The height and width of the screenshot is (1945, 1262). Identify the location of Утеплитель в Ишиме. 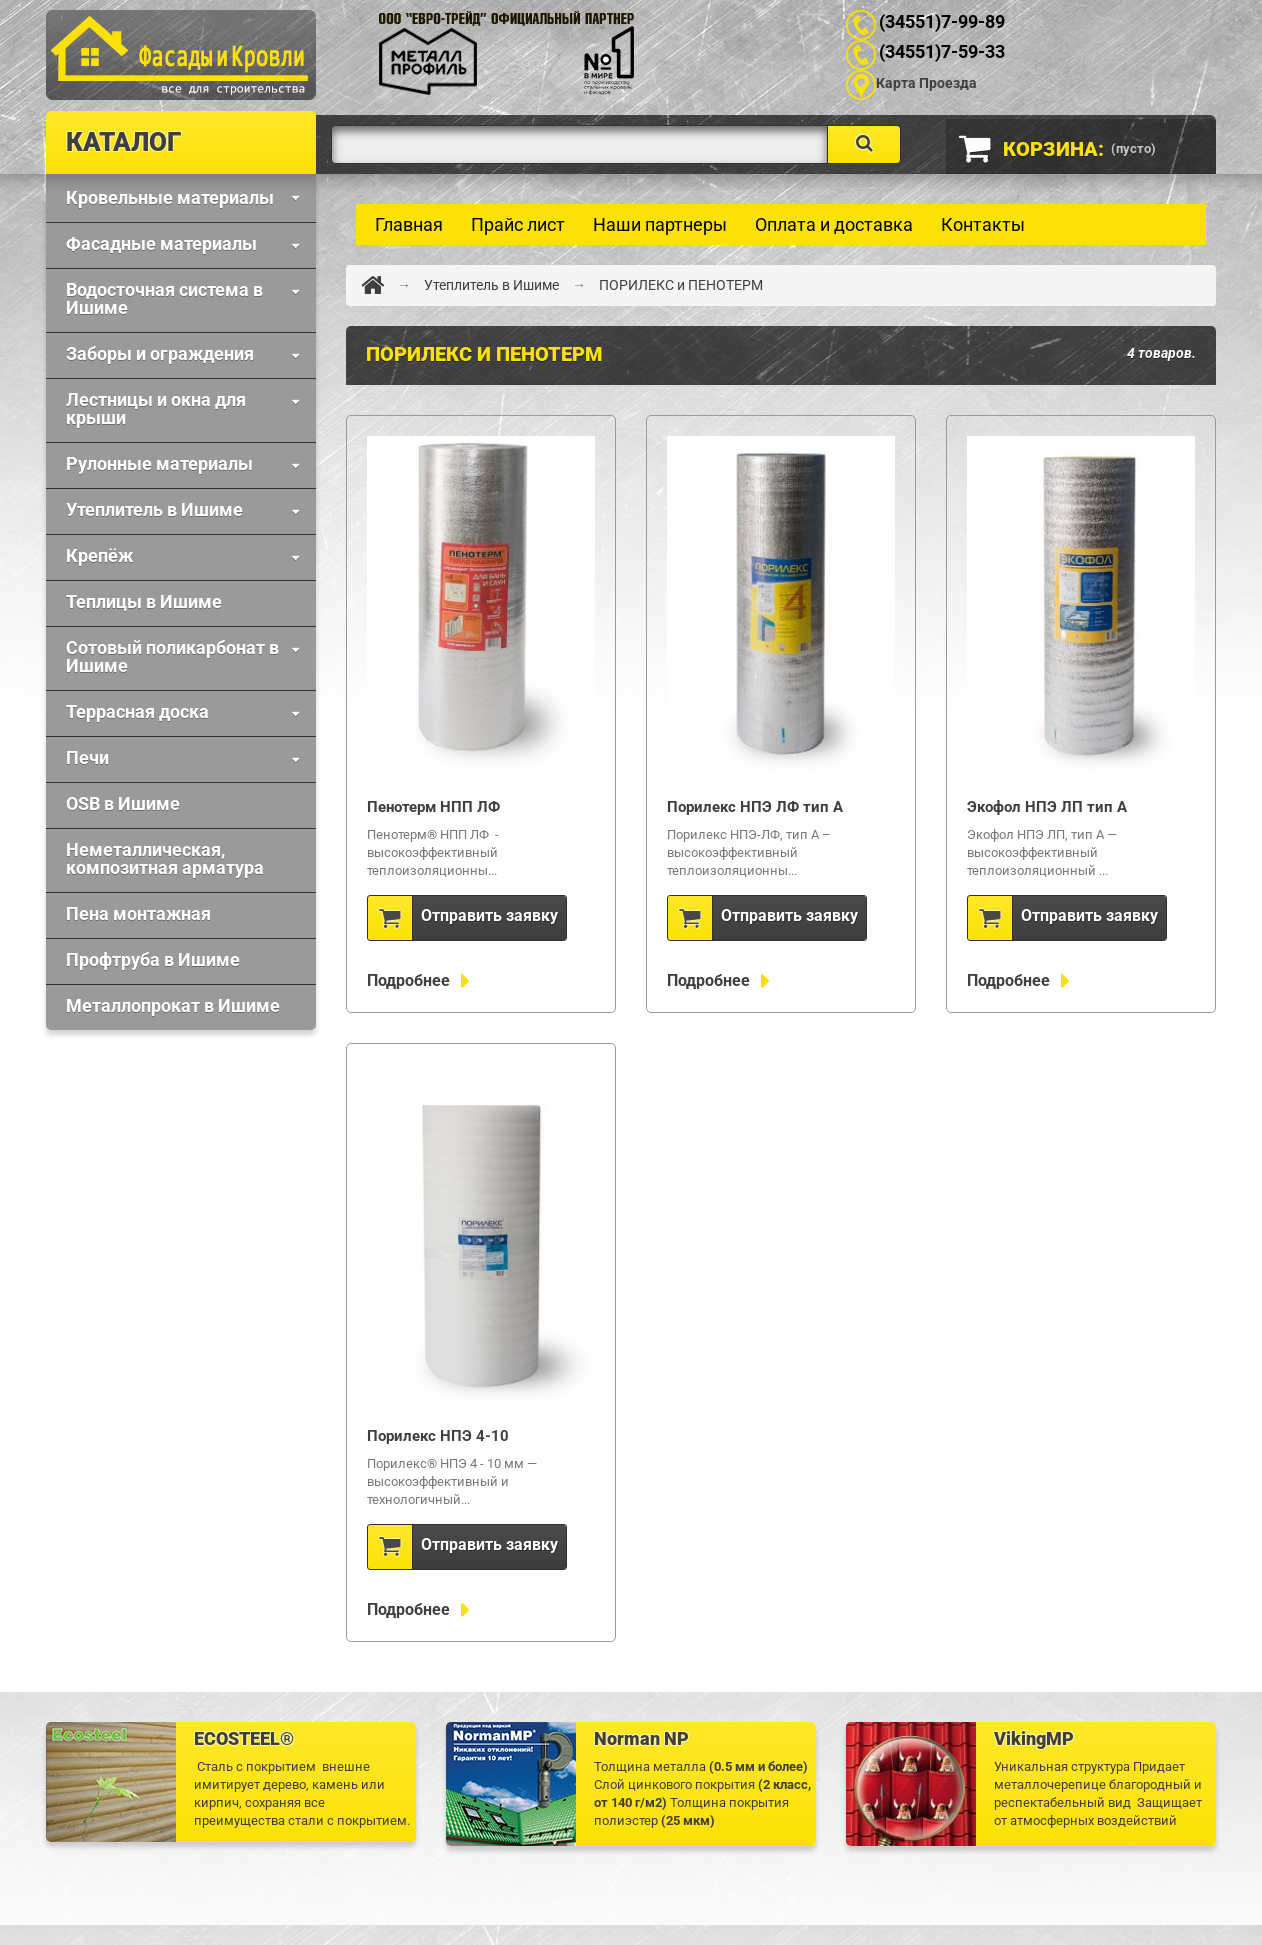
(154, 509).